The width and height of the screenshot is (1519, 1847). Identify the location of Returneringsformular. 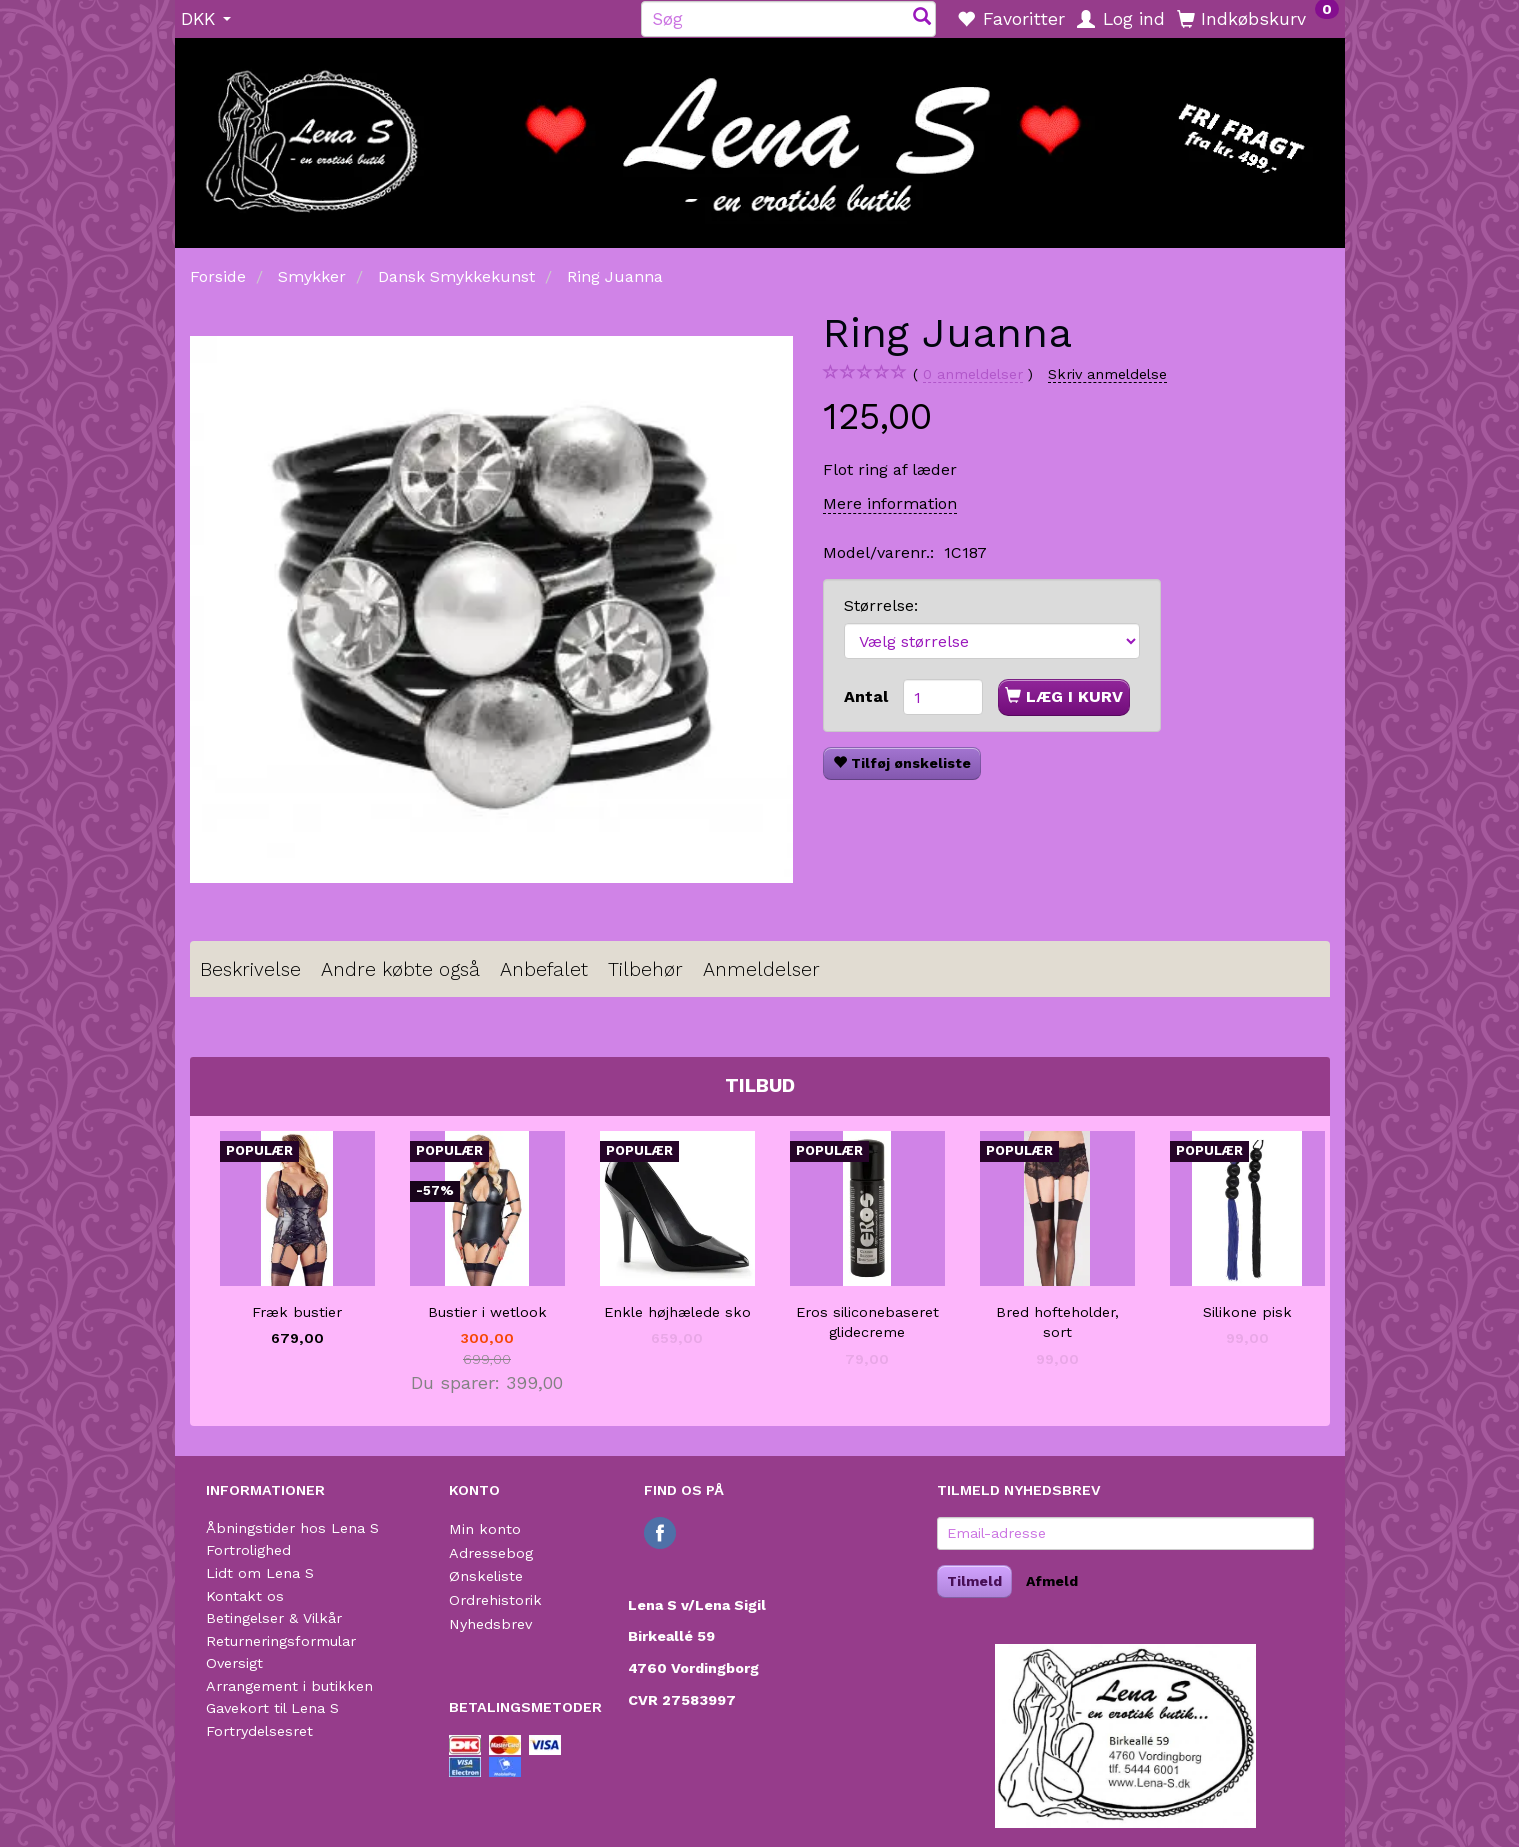
(281, 1641).